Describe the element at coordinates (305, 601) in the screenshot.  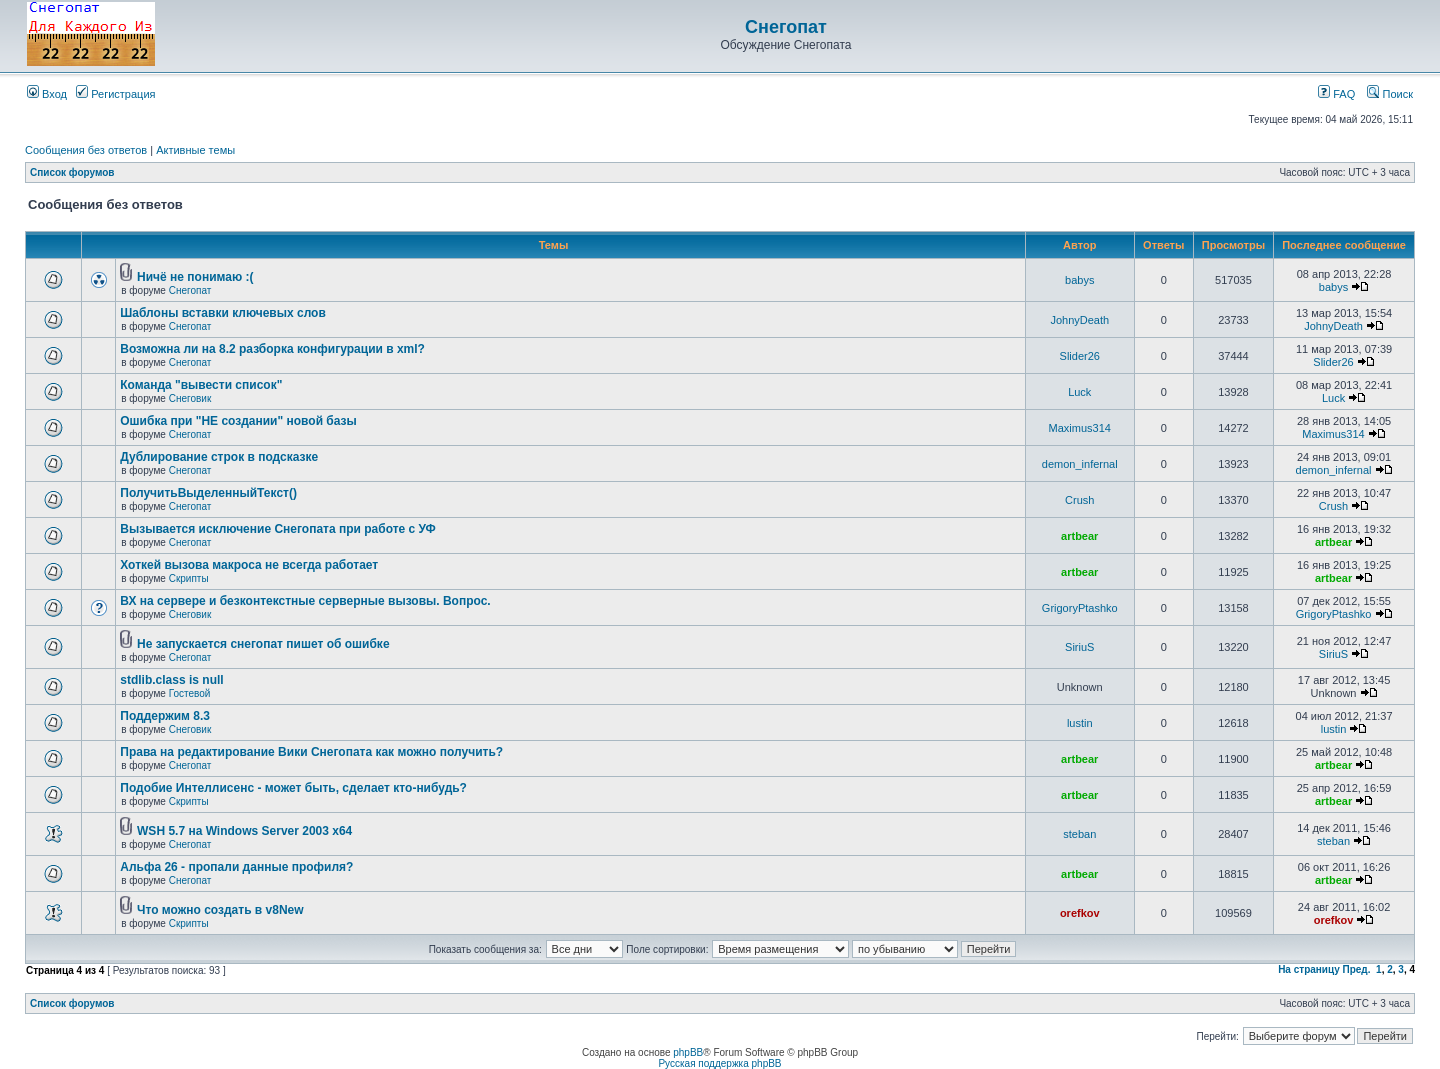
I see `ВХ на сервере и безконтекстные серверные вызовы. Вопрос.` at that location.